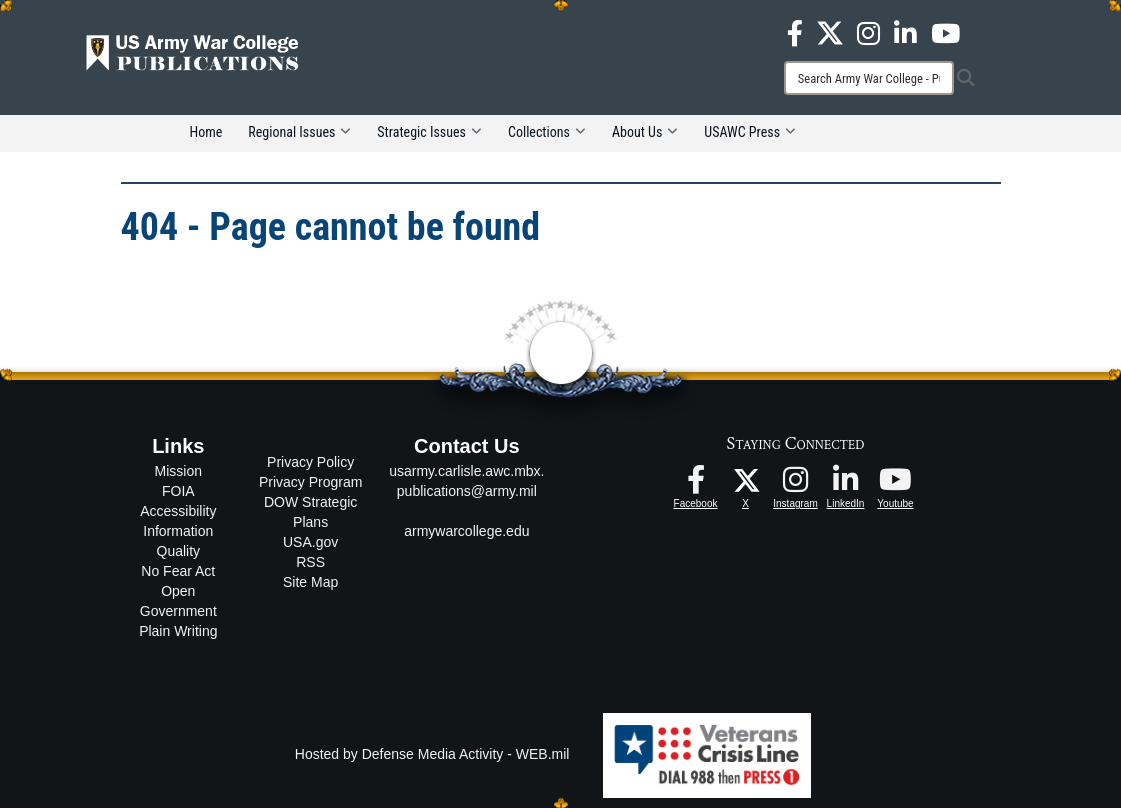  Describe the element at coordinates (750, 132) in the screenshot. I see `USAWC Press` at that location.